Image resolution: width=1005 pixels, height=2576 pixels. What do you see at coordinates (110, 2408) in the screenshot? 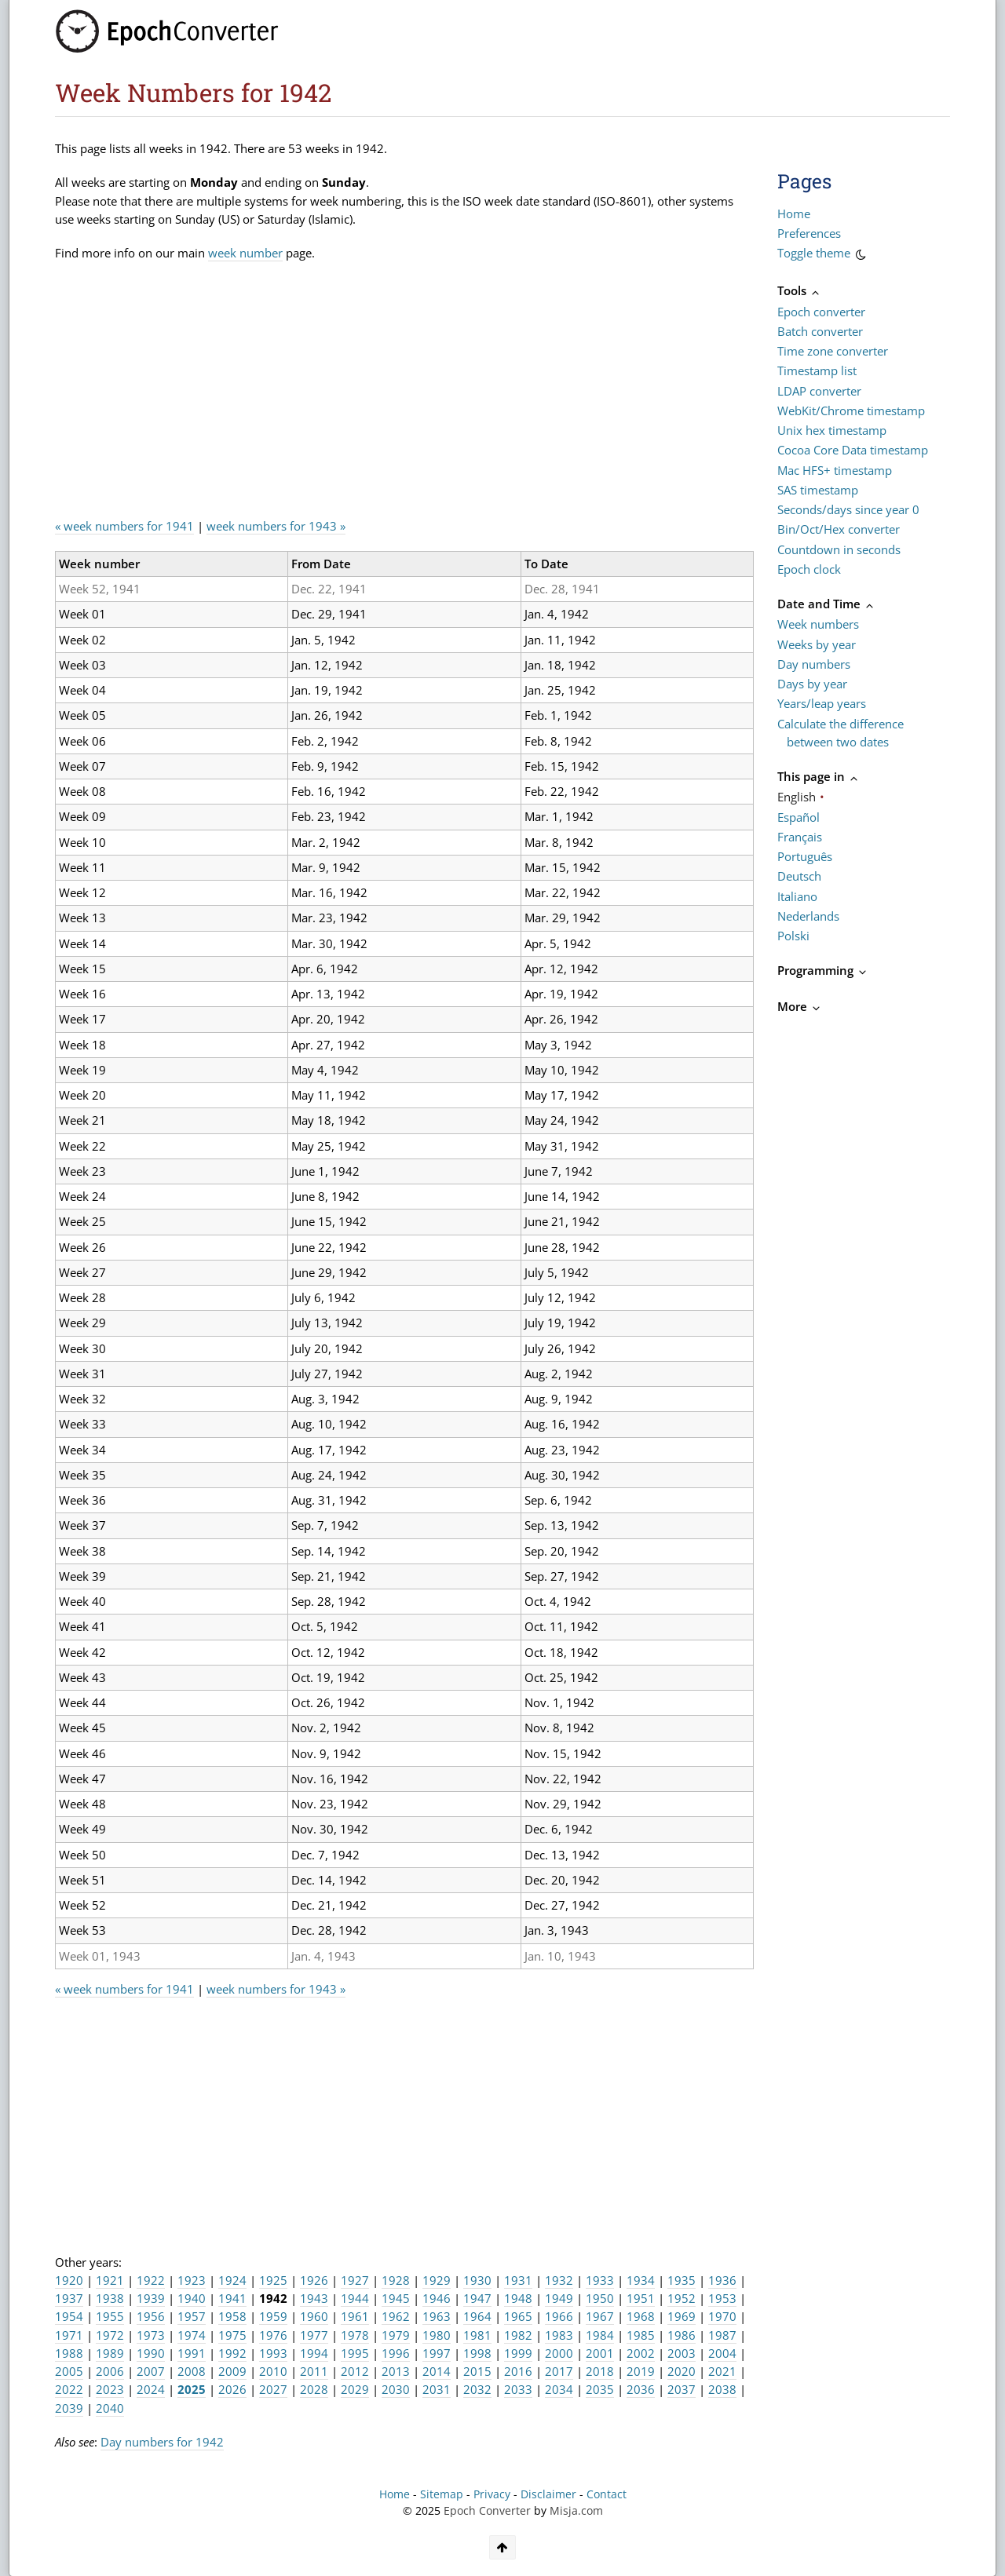
I see `2040` at bounding box center [110, 2408].